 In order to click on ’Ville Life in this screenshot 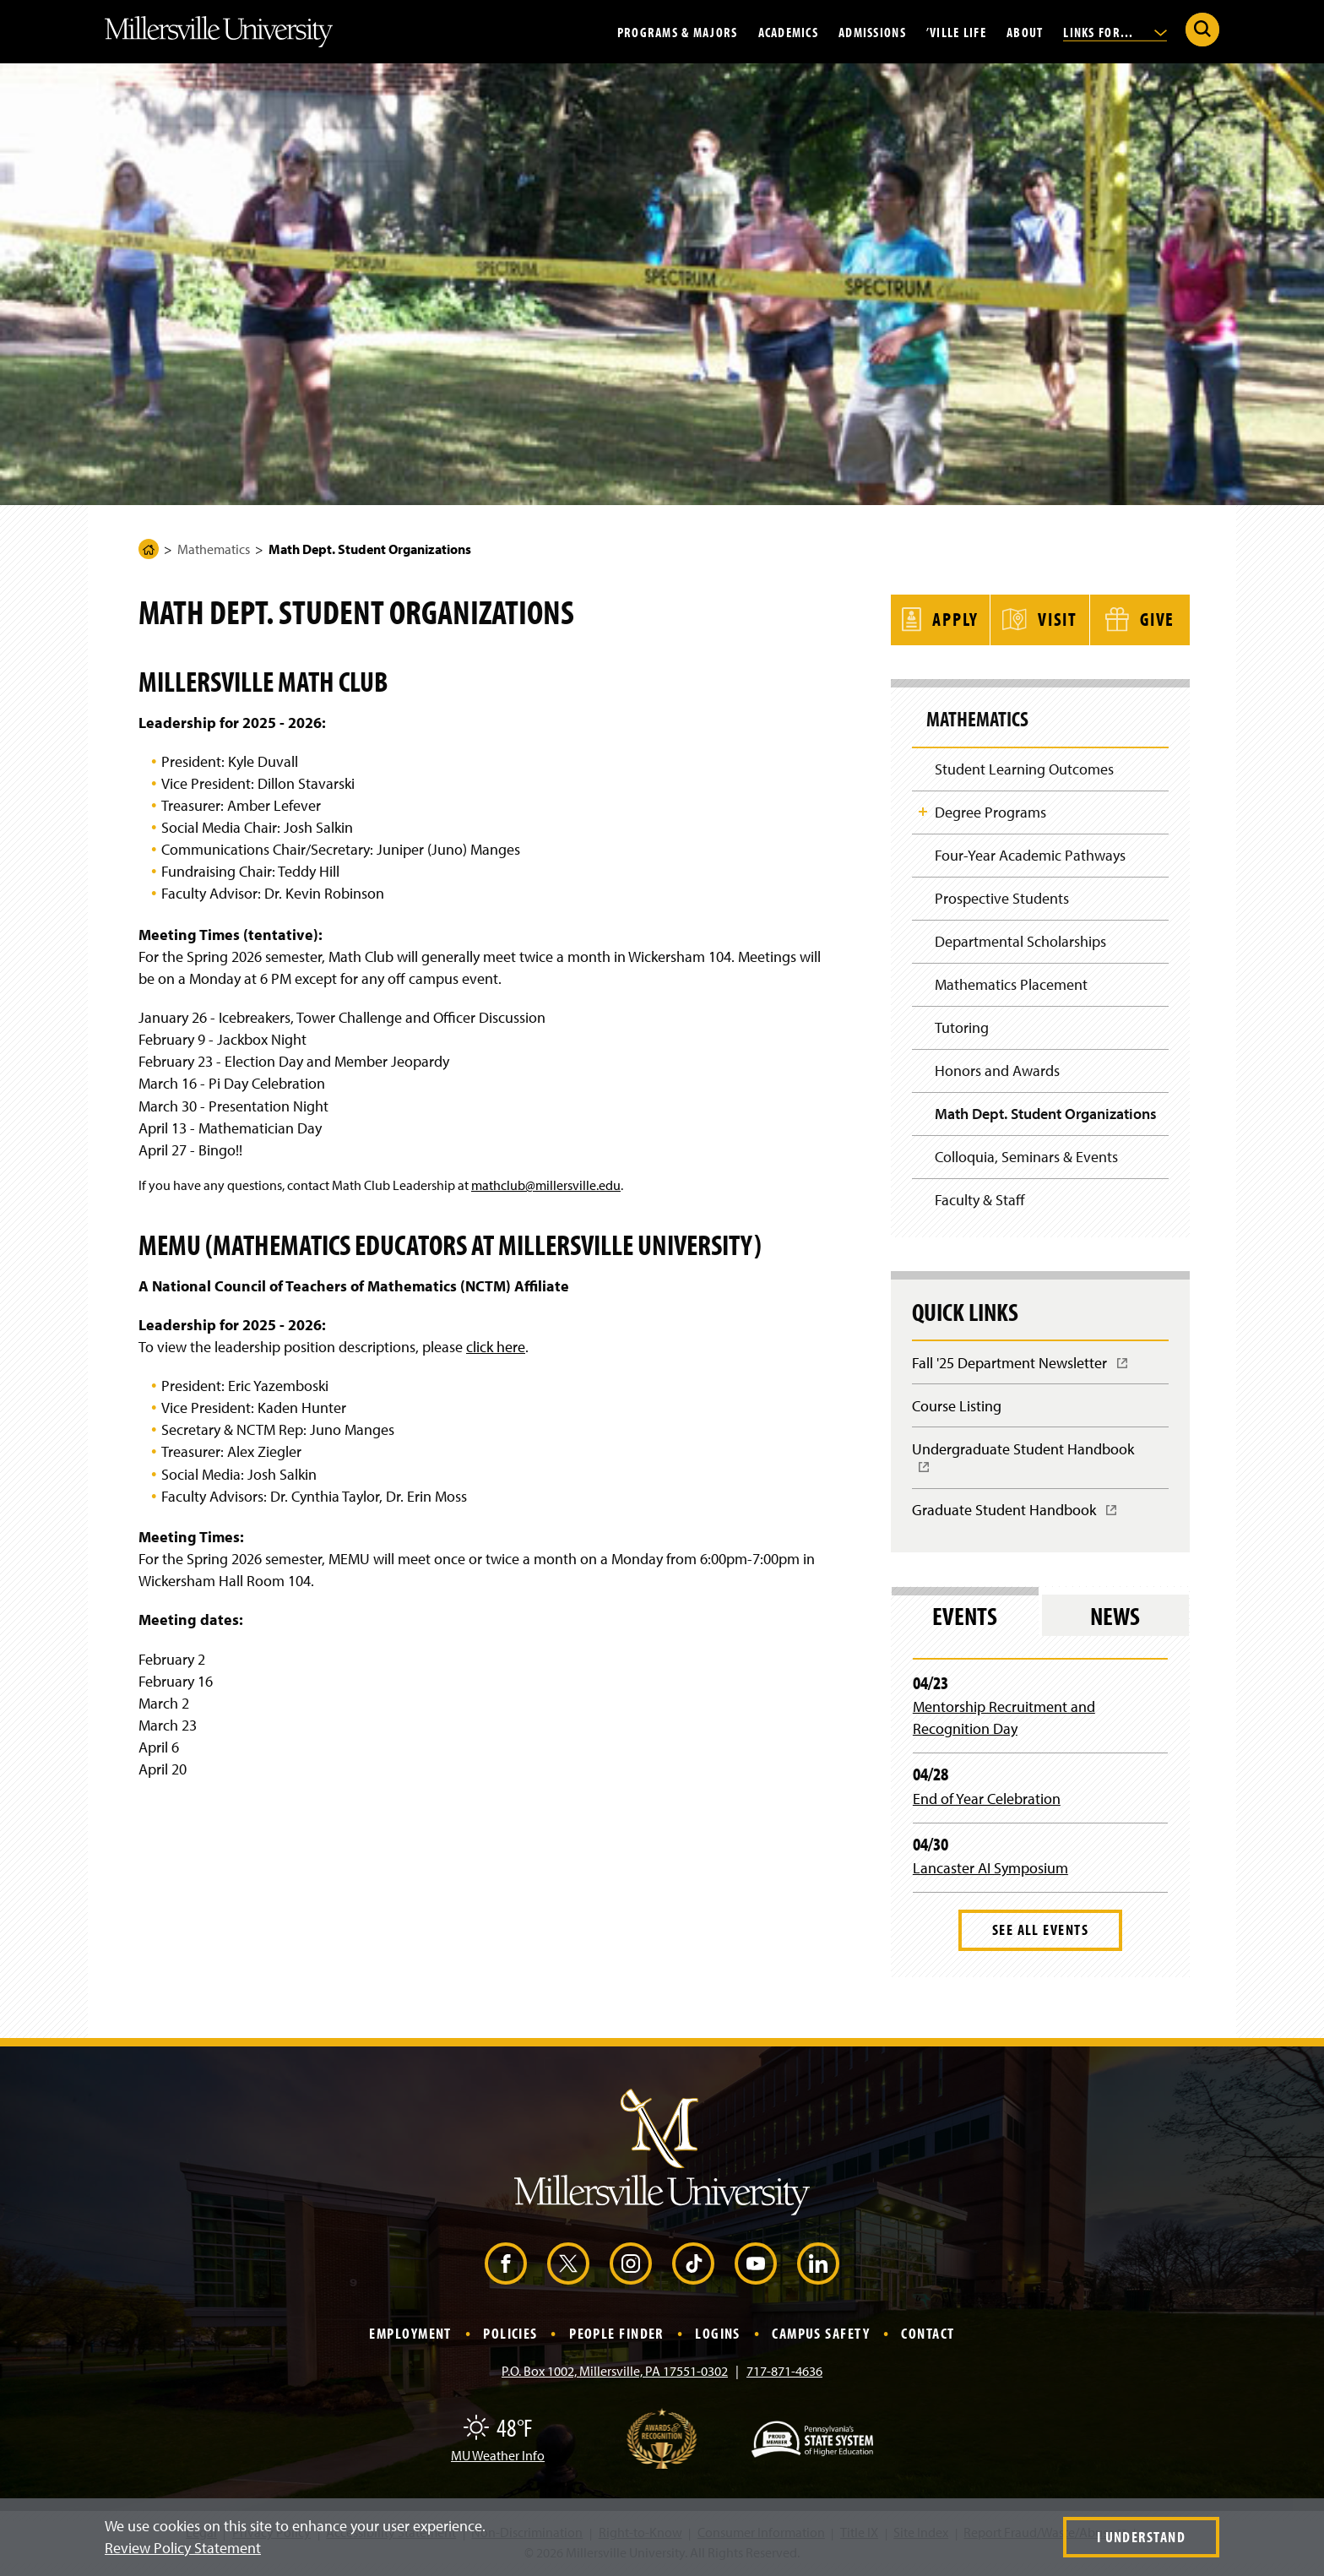, I will do `click(956, 31)`.